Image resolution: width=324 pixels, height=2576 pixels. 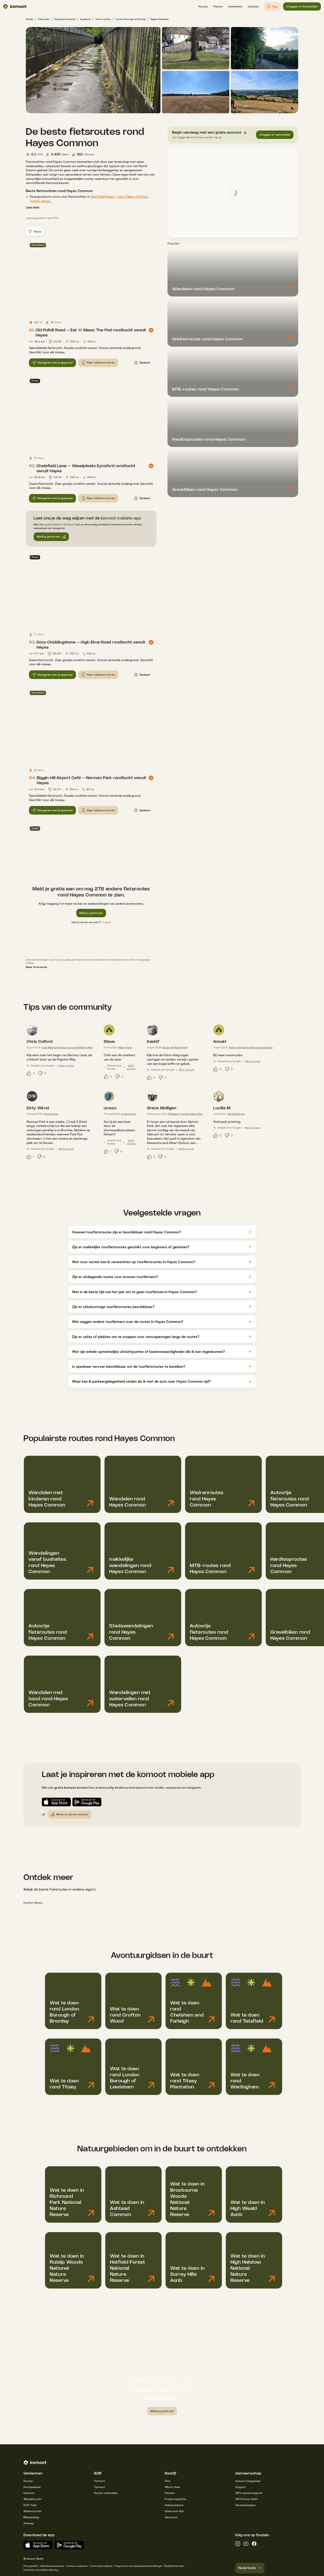 I want to click on [Meer informatie], so click(x=36, y=967).